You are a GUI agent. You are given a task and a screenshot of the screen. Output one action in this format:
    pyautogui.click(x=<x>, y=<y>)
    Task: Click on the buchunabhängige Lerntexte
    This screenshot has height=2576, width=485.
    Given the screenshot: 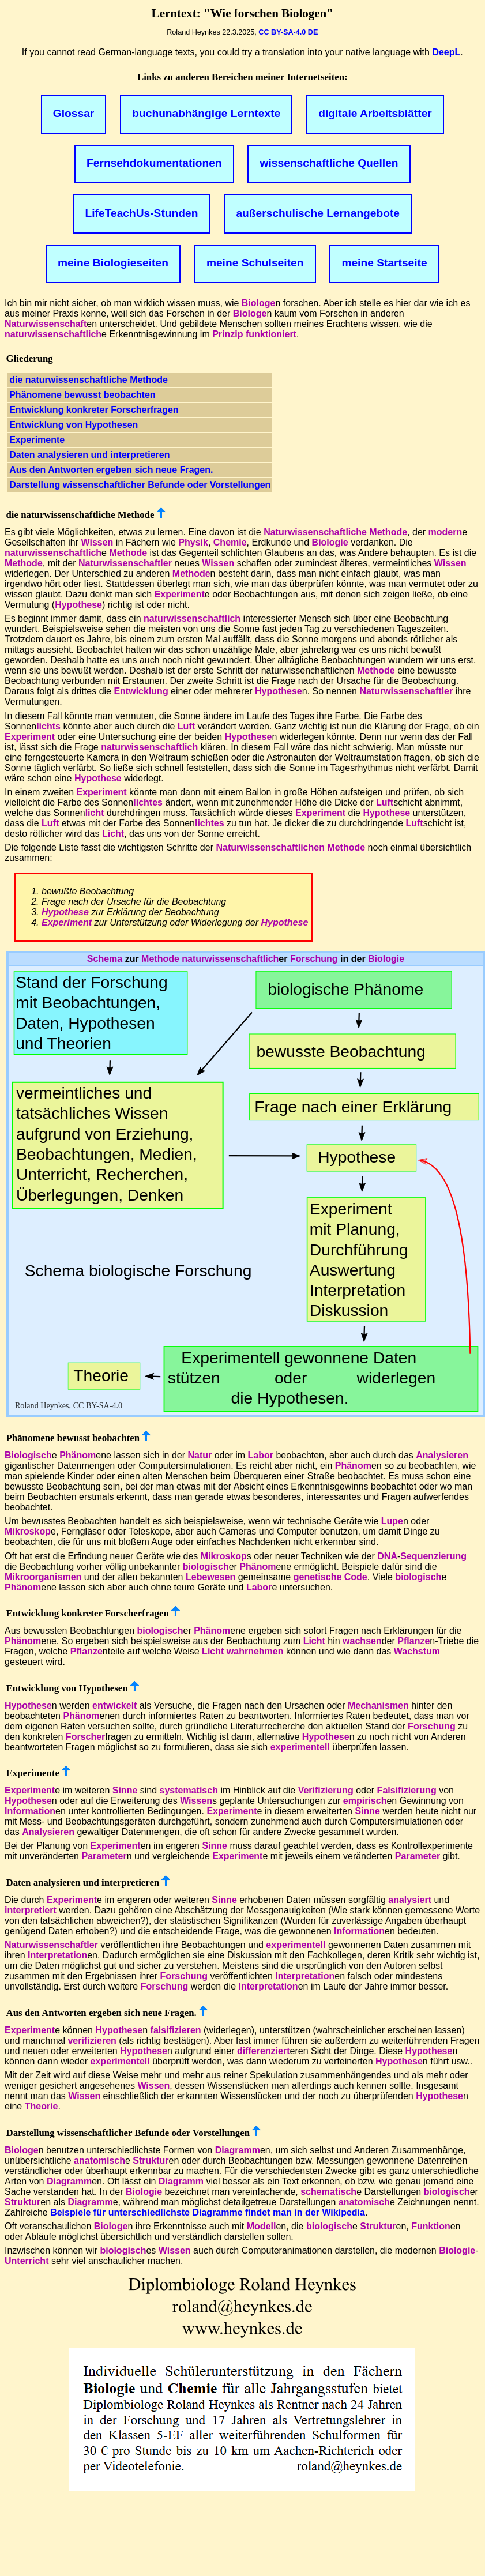 What is the action you would take?
    pyautogui.click(x=206, y=113)
    